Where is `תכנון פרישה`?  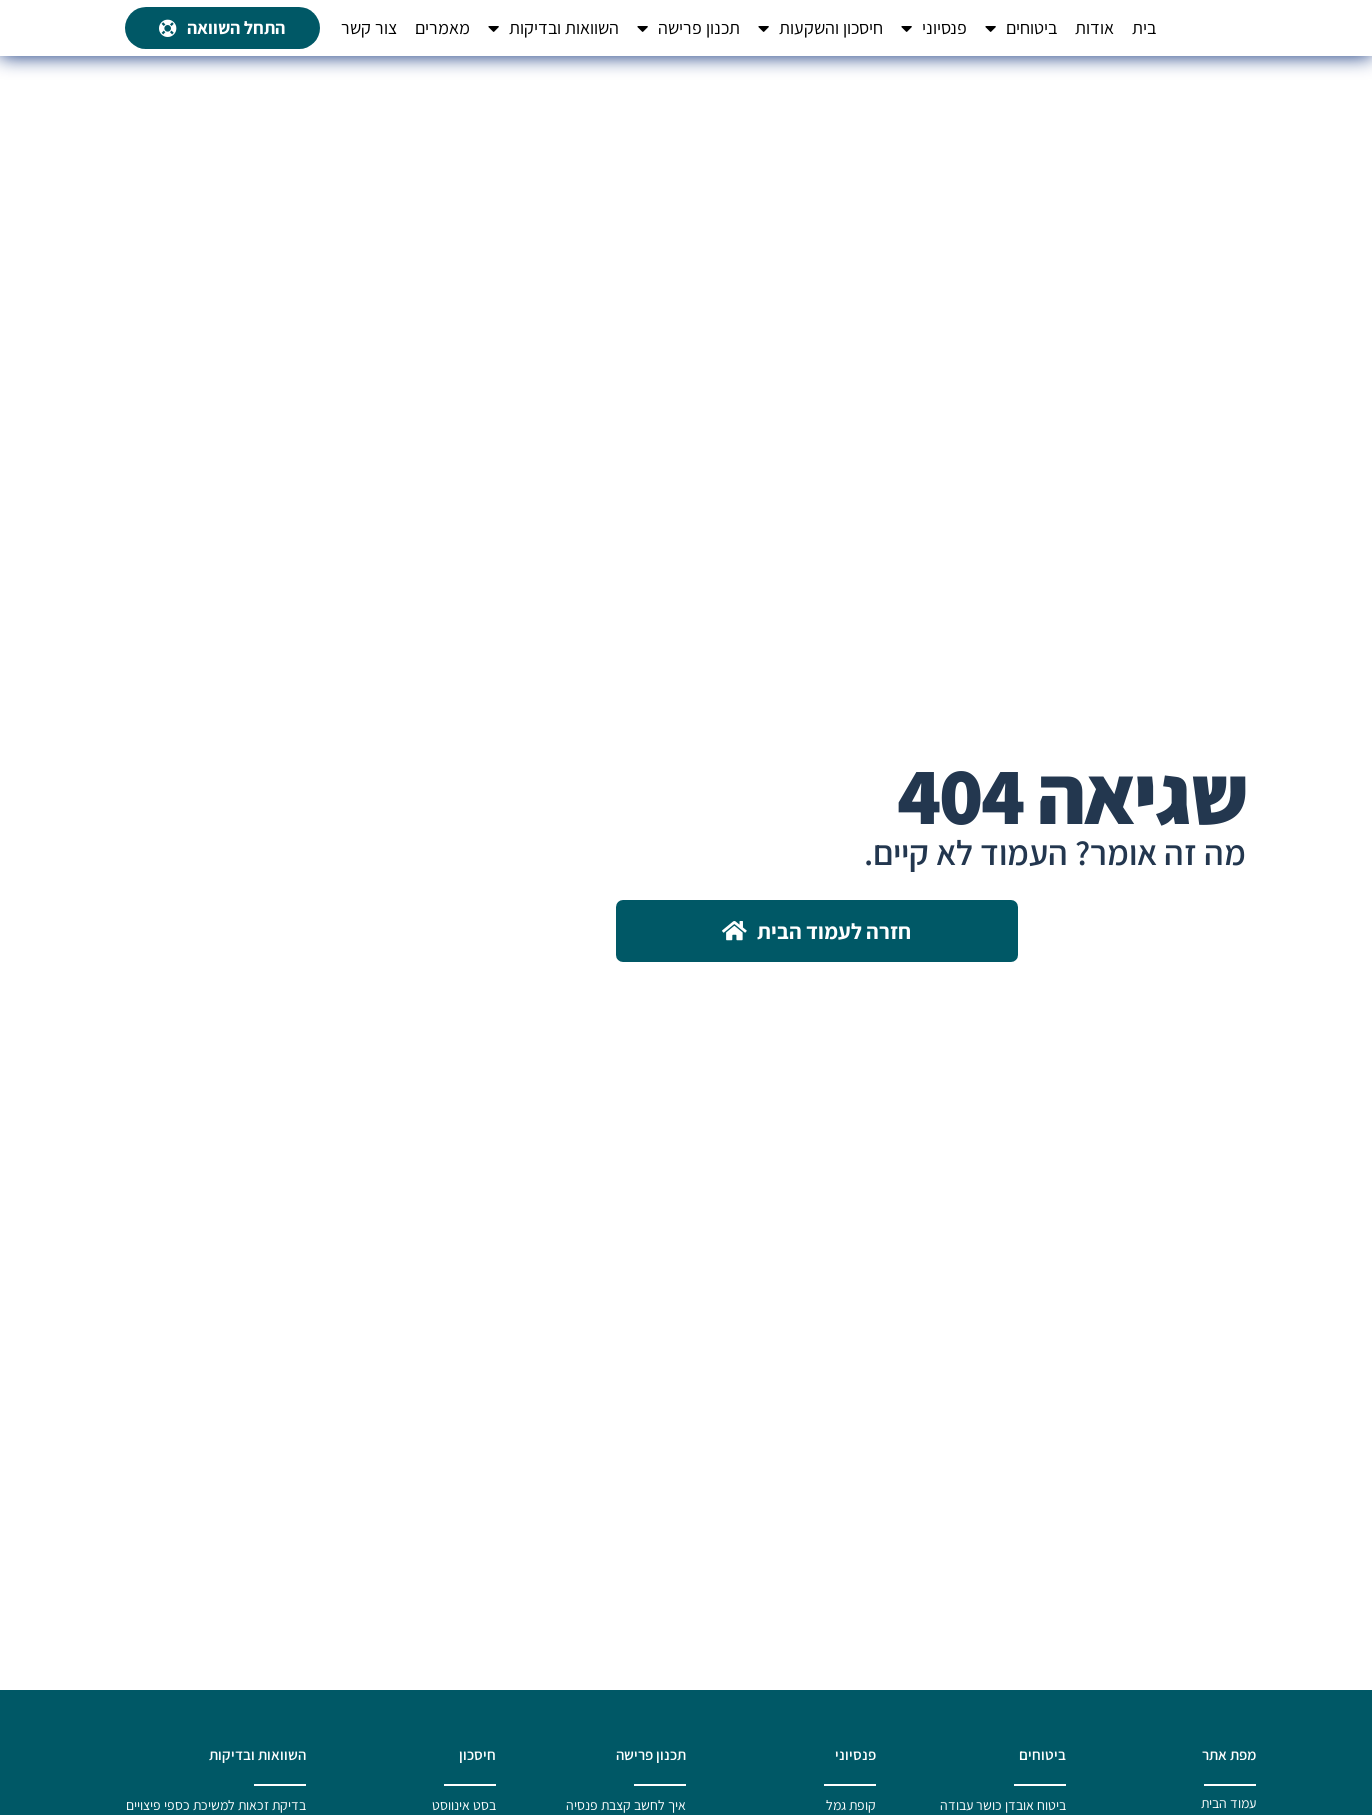 תכנון פרישה is located at coordinates (688, 30).